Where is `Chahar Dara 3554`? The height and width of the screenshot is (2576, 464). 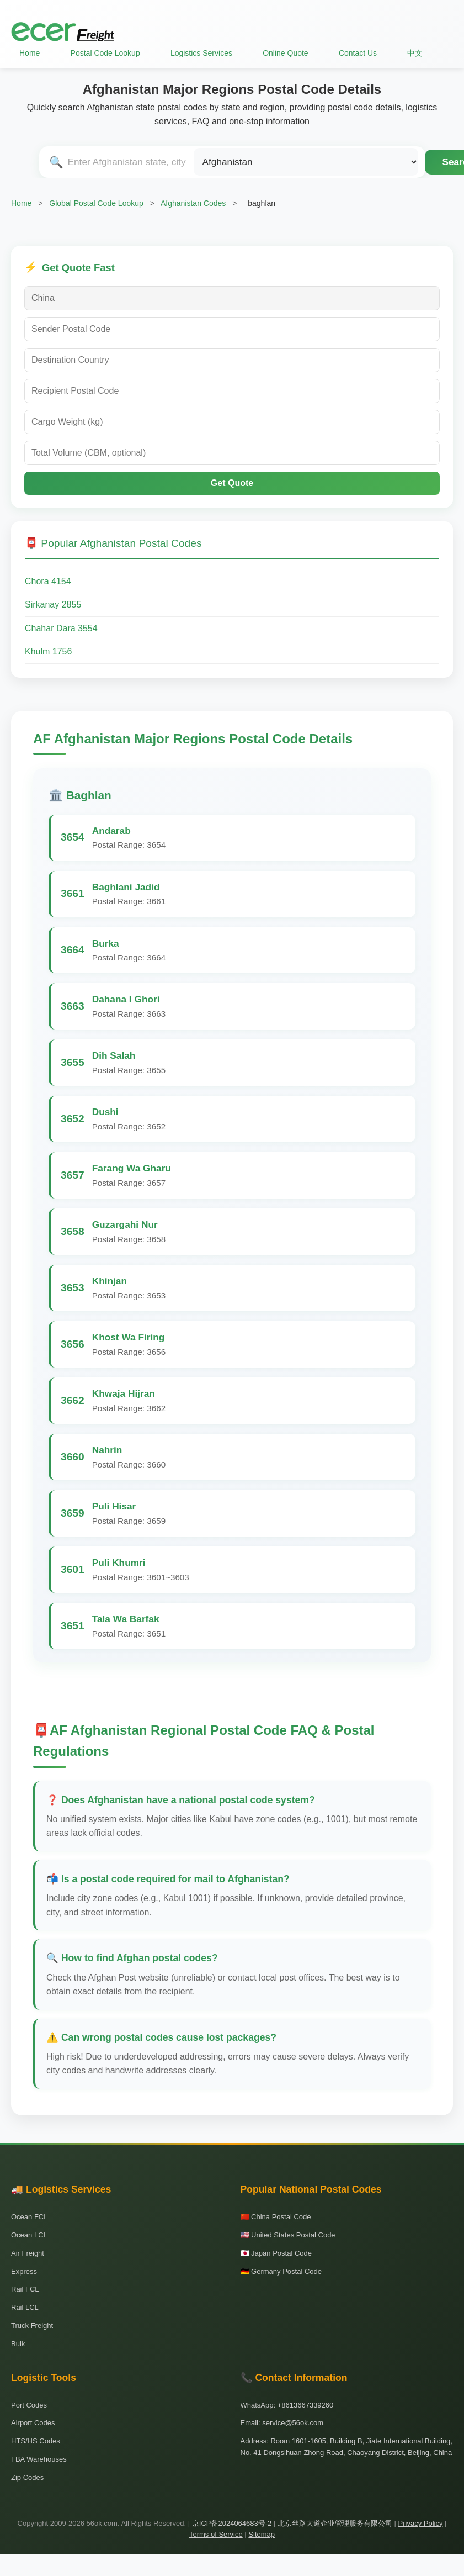 Chahar Dara 3554 is located at coordinates (61, 628).